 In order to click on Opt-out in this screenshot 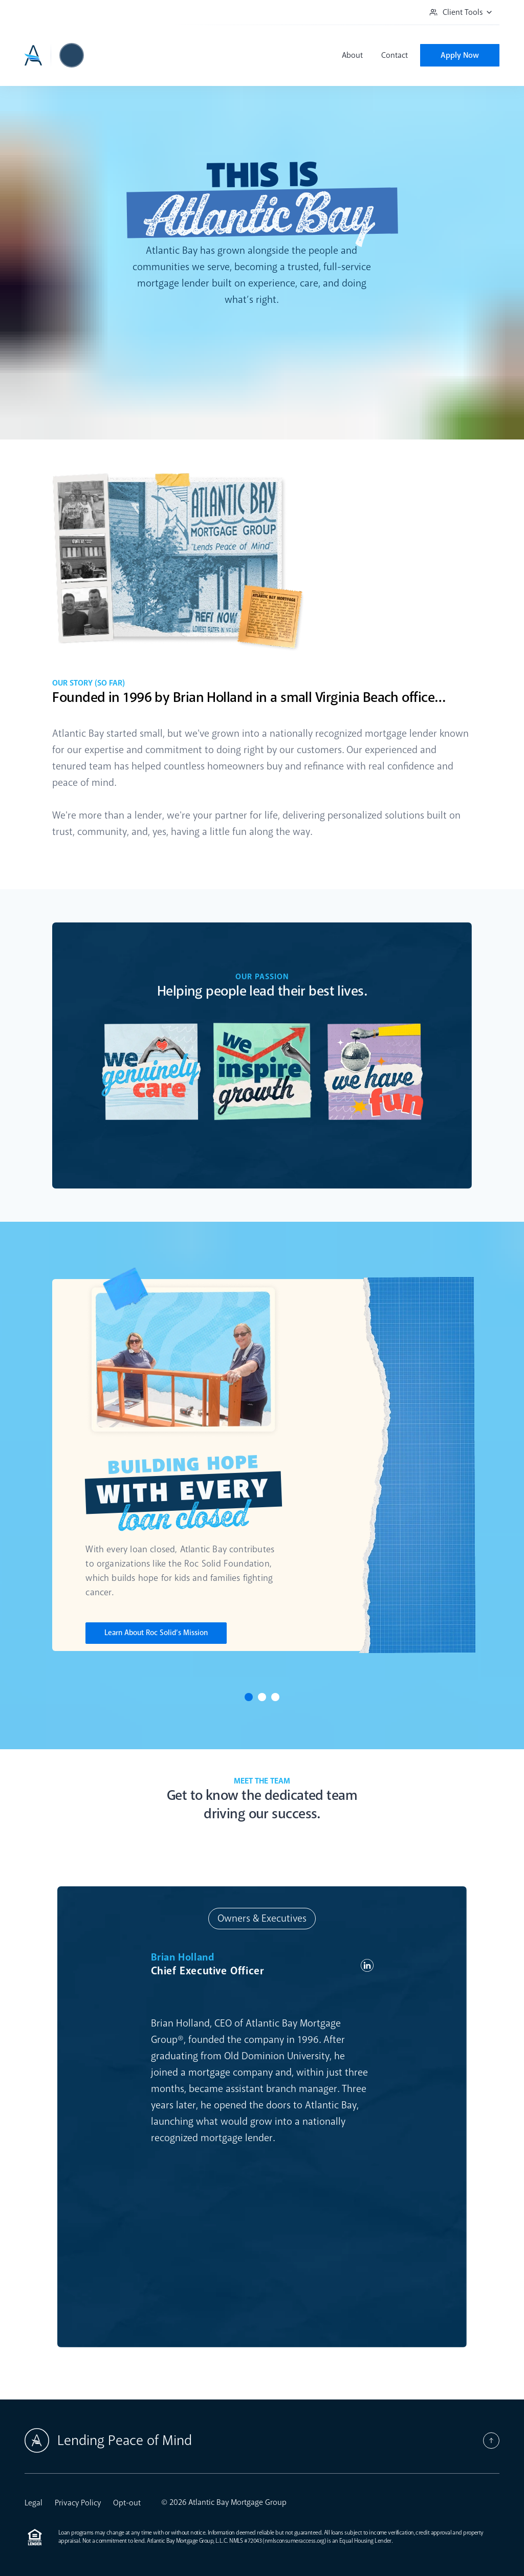, I will do `click(127, 2503)`.